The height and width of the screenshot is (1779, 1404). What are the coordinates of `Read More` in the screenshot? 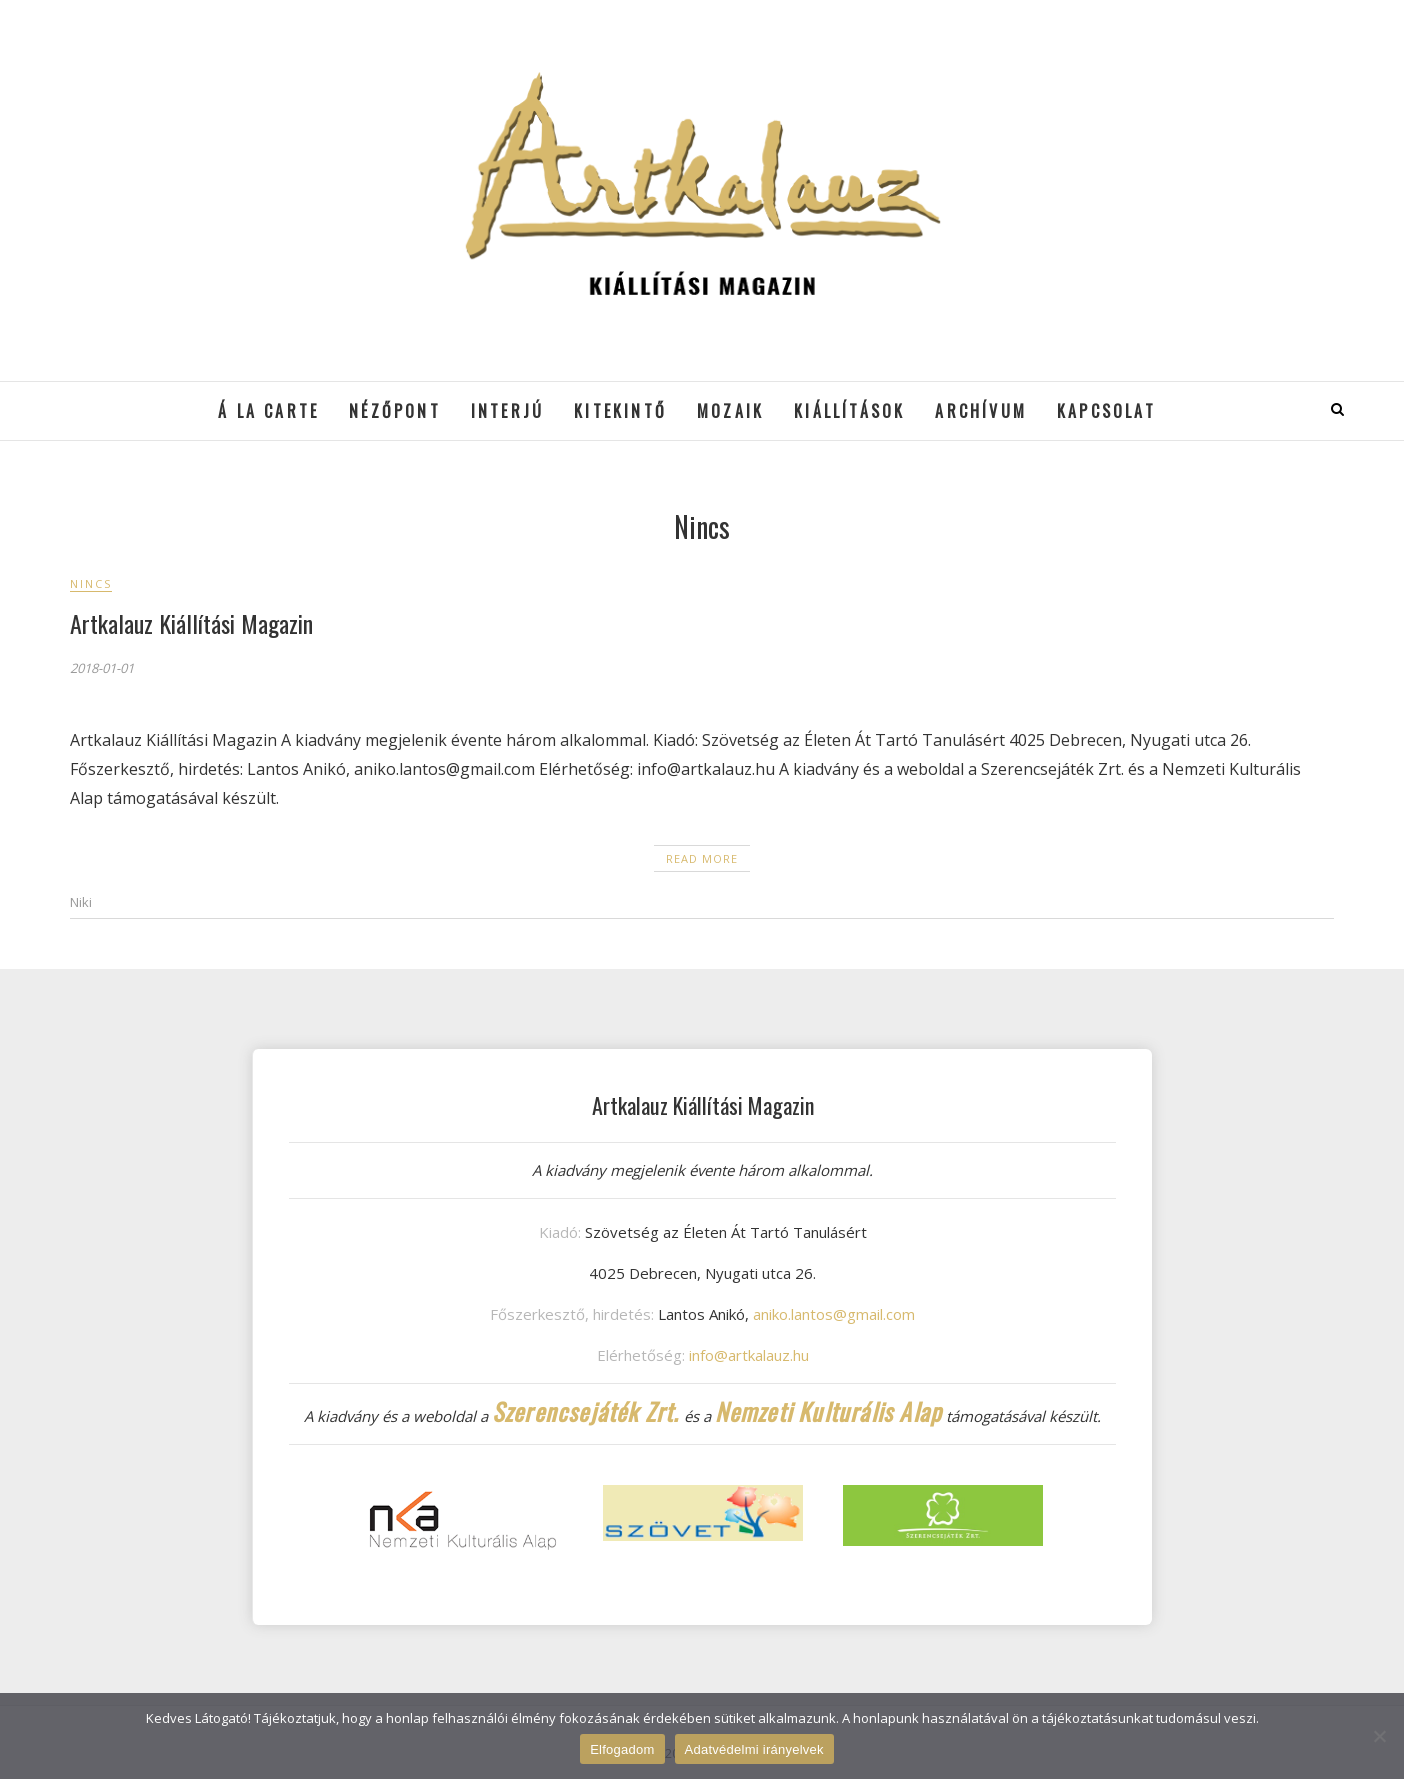 It's located at (702, 858).